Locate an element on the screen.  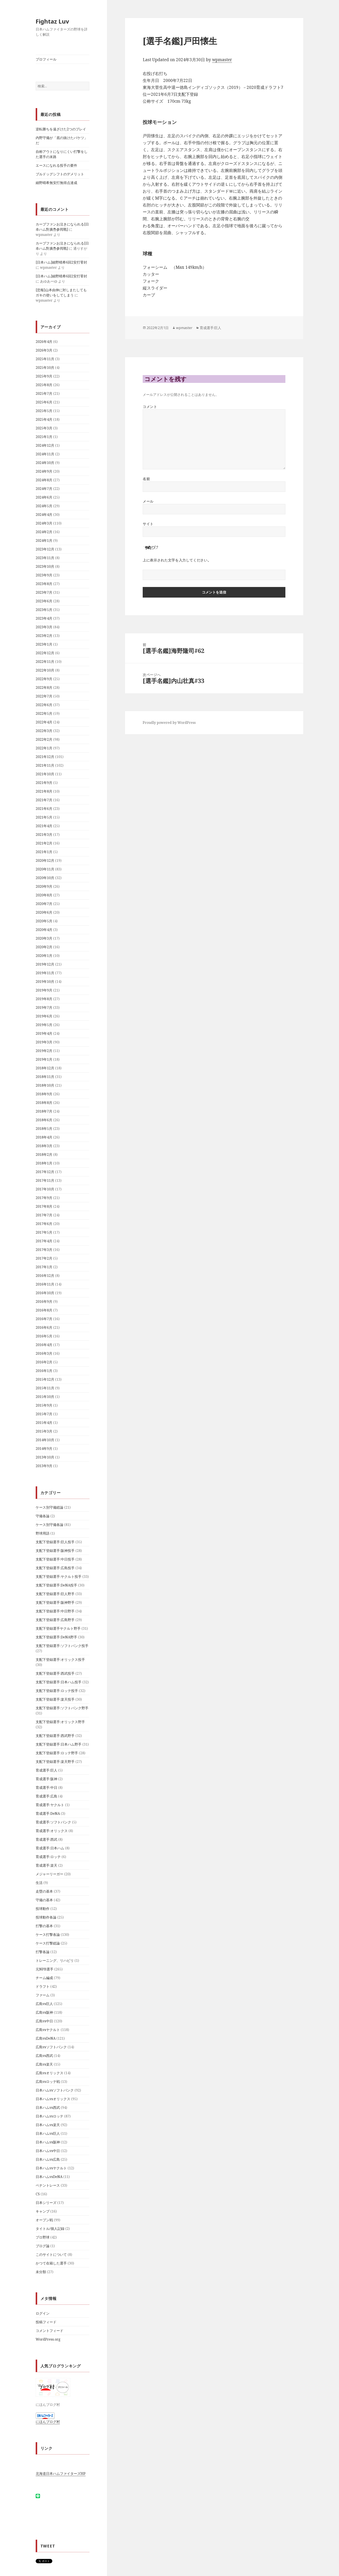
2020年8月 is located at coordinates (44, 895).